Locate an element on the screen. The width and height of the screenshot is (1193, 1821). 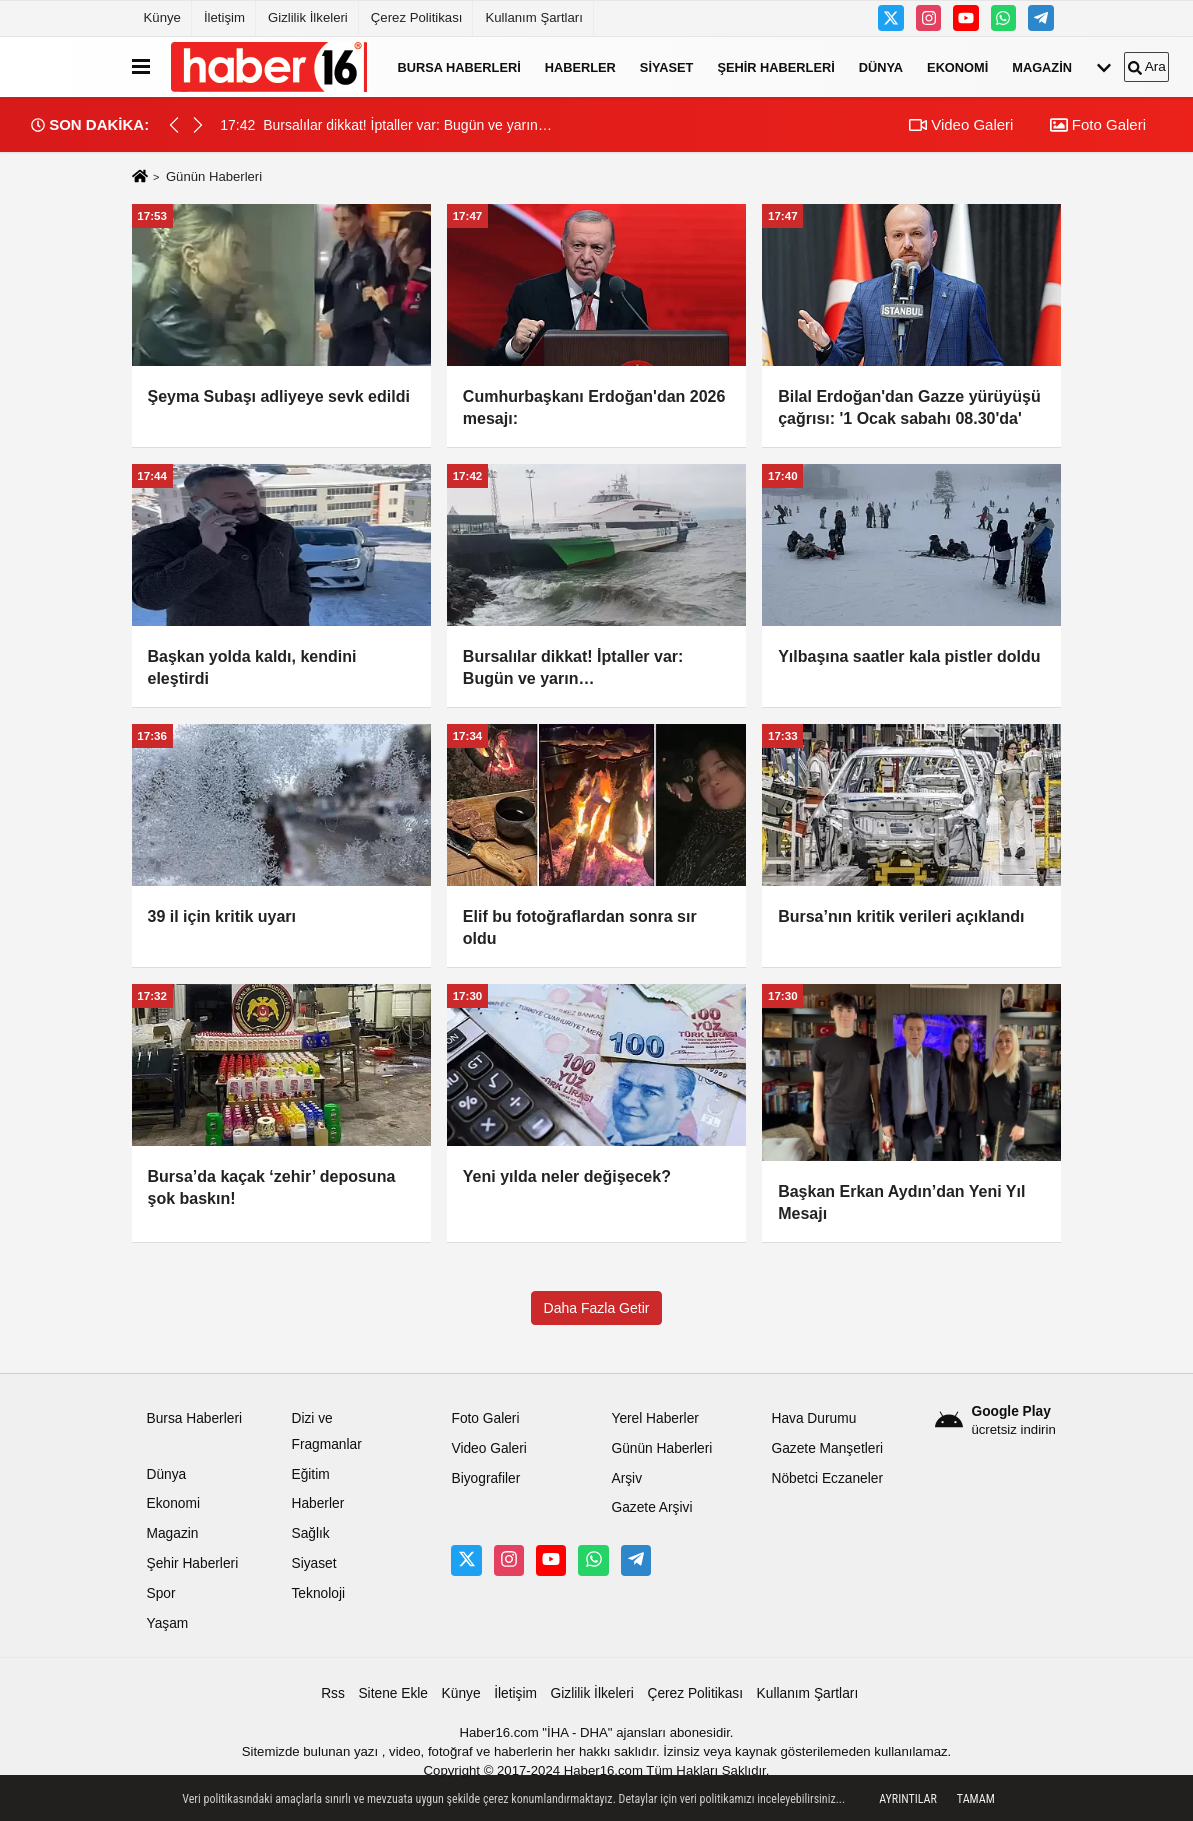
Yılbaşına saatler kala pistler doldu is located at coordinates (909, 656).